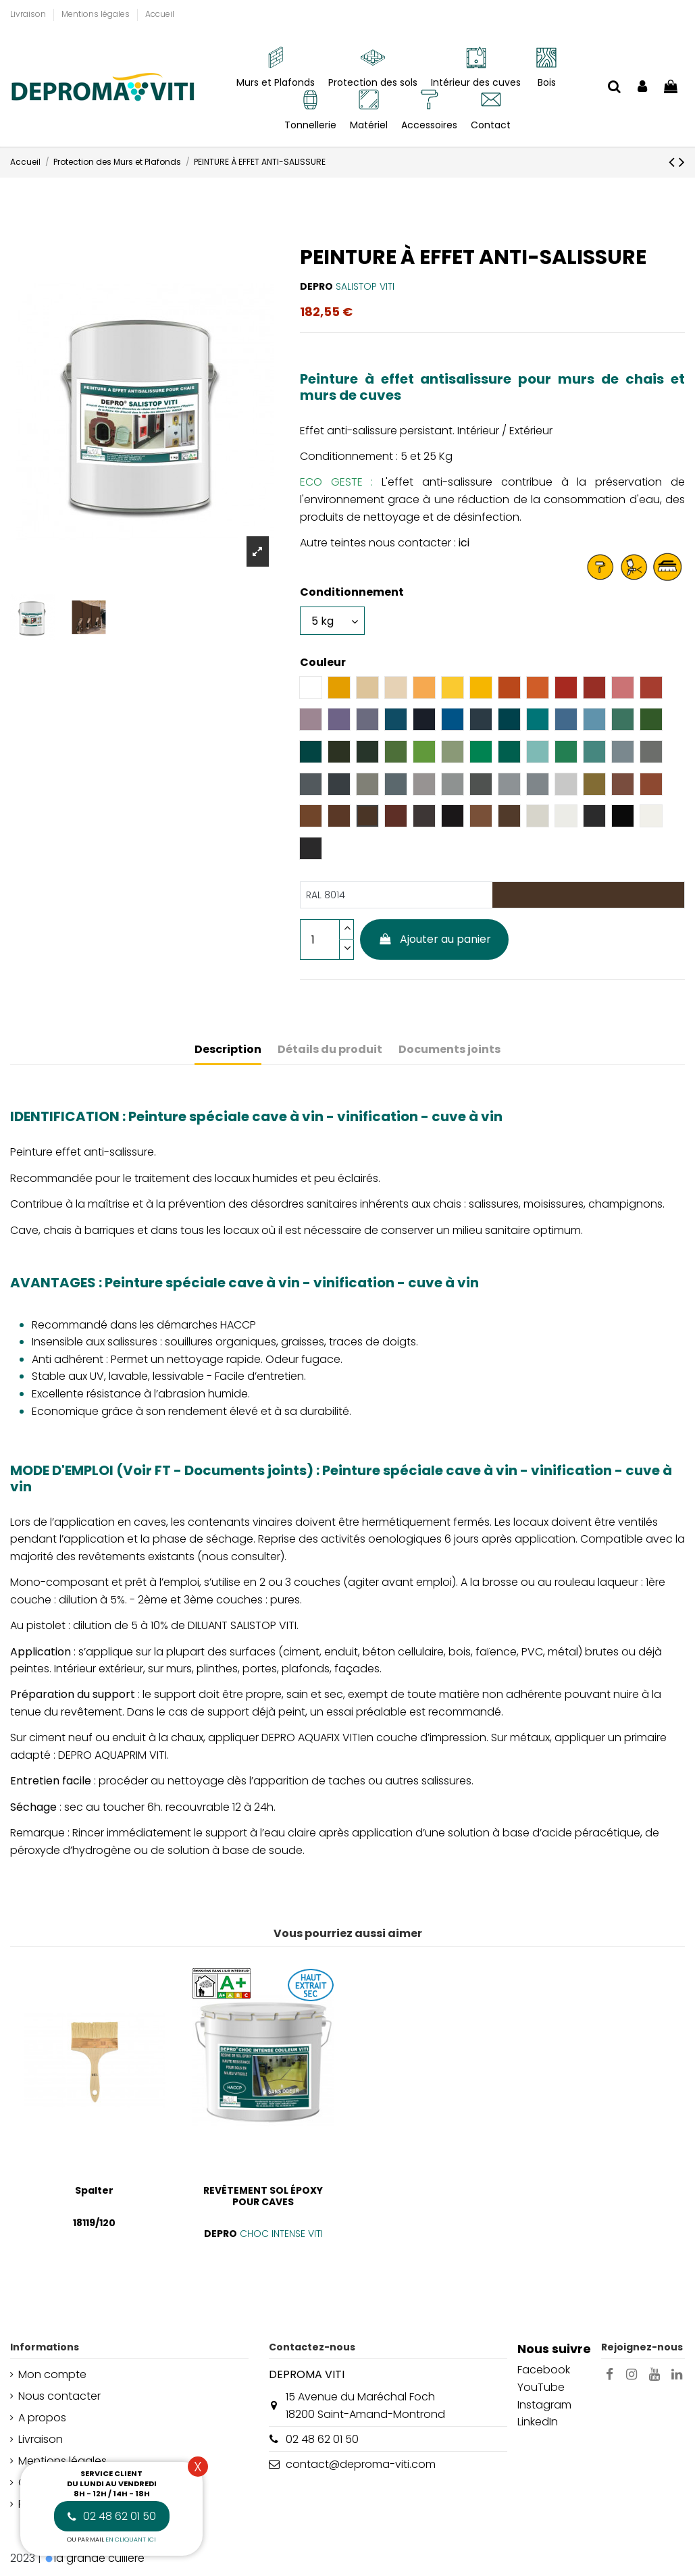 This screenshot has height=2576, width=695. I want to click on REVÊTEMENT SOL ÉPOXY POUR CAVES, so click(263, 2196).